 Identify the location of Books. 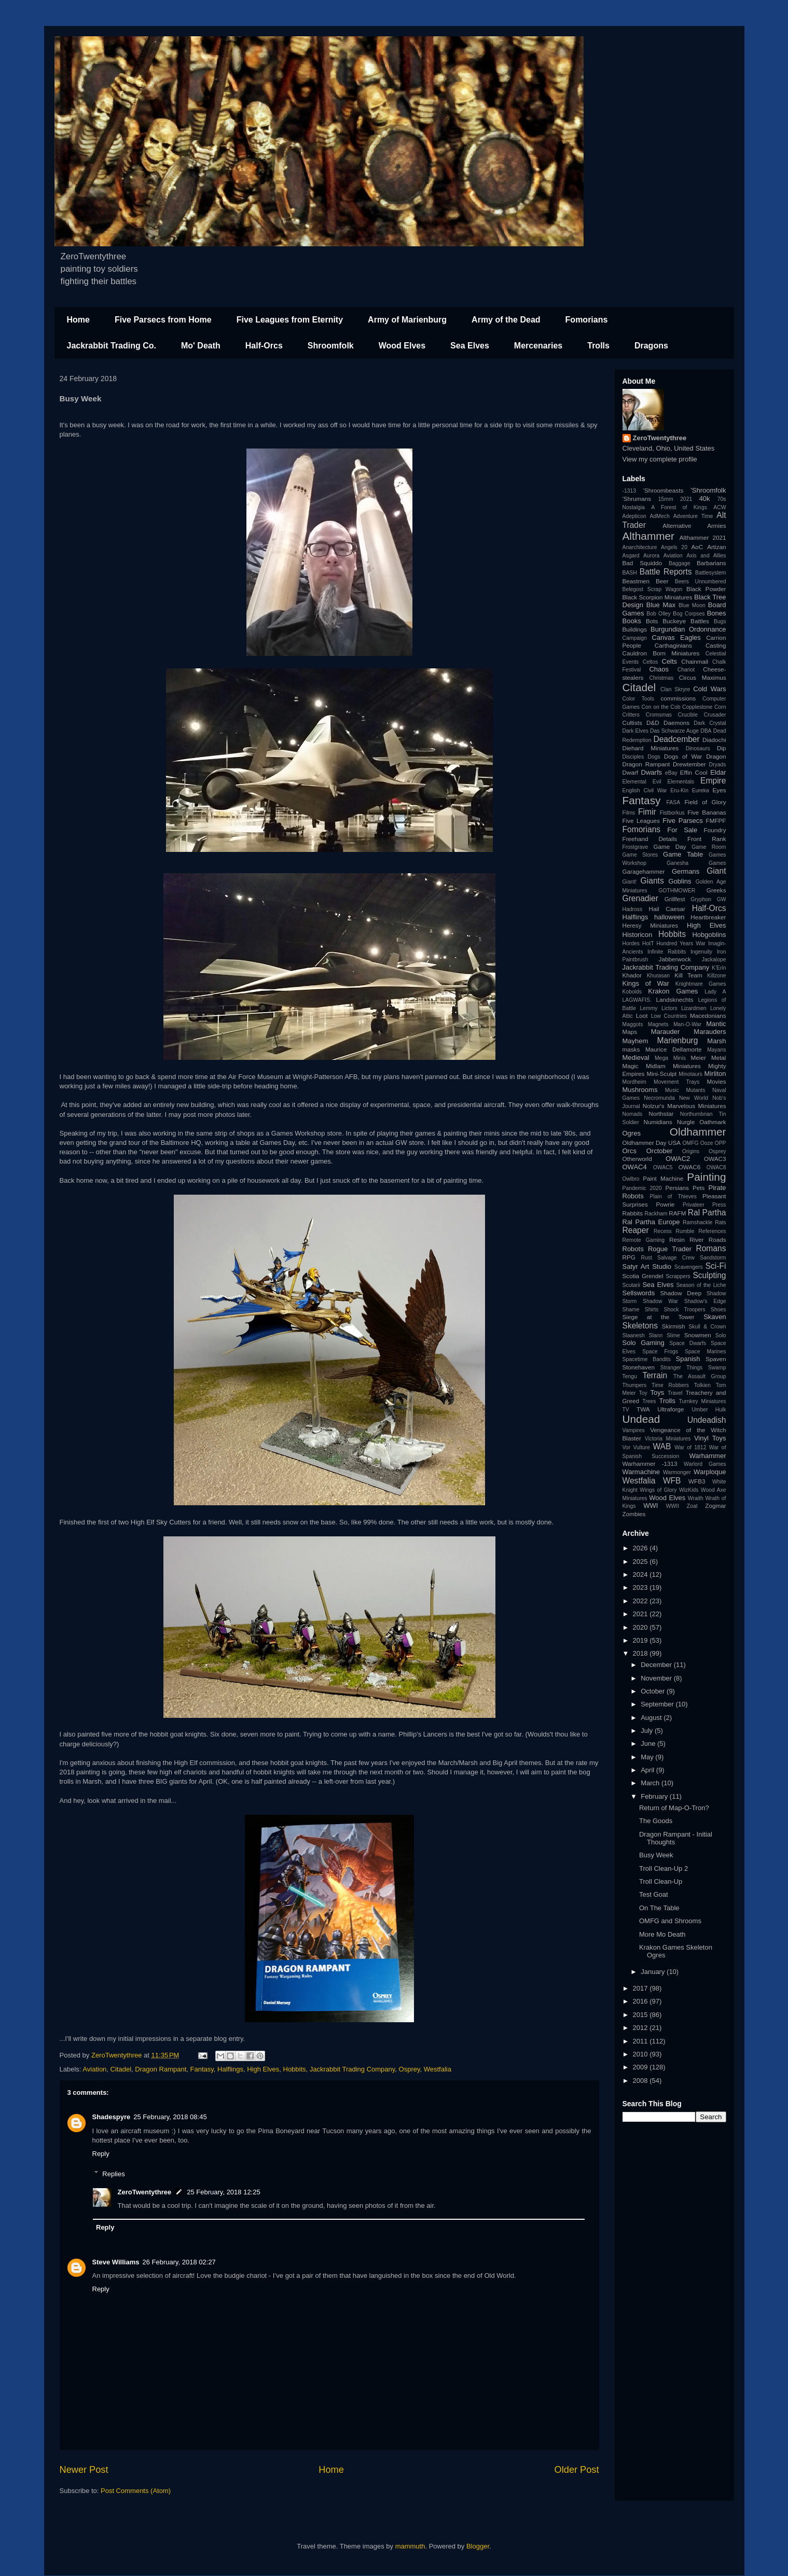
(632, 621).